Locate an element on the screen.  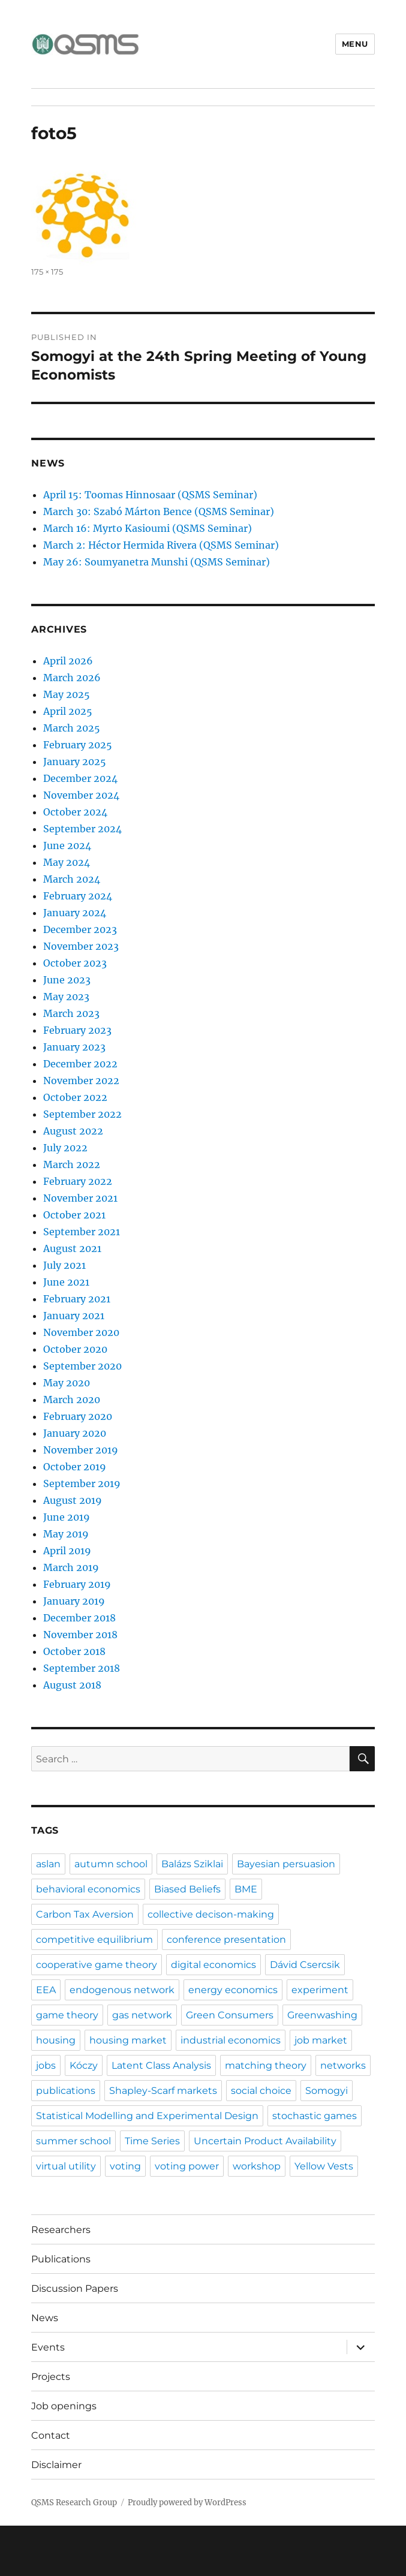
housing market is located at coordinates (128, 2040).